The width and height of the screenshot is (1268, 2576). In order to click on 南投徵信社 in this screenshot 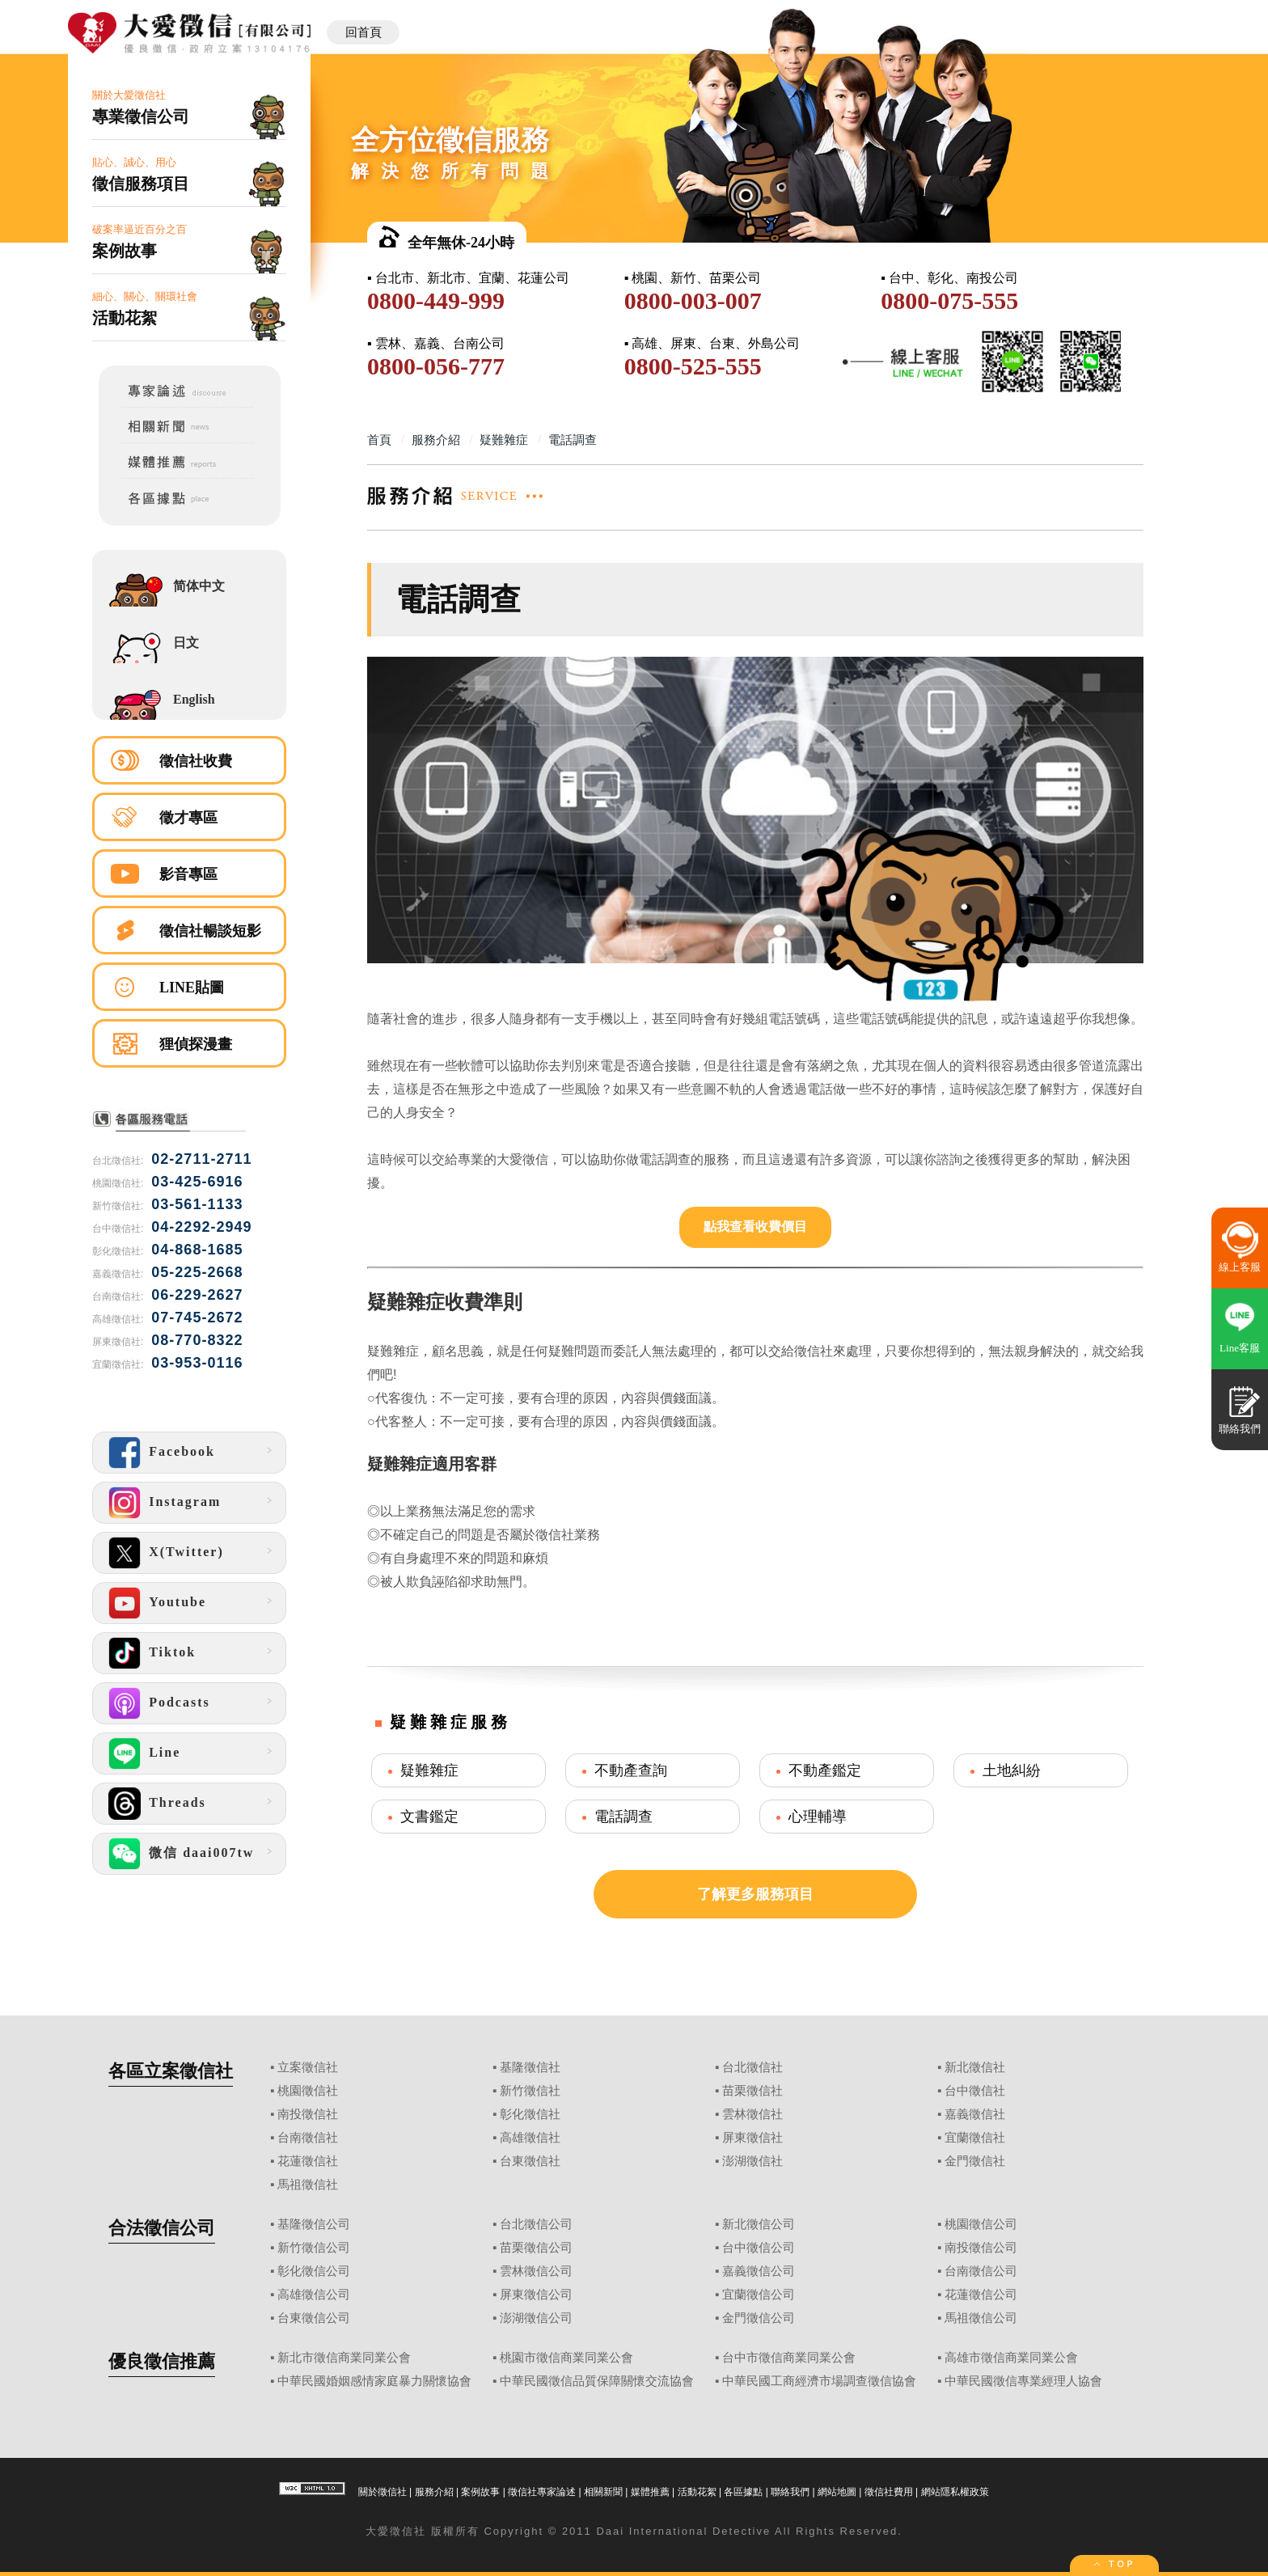, I will do `click(307, 2114)`.